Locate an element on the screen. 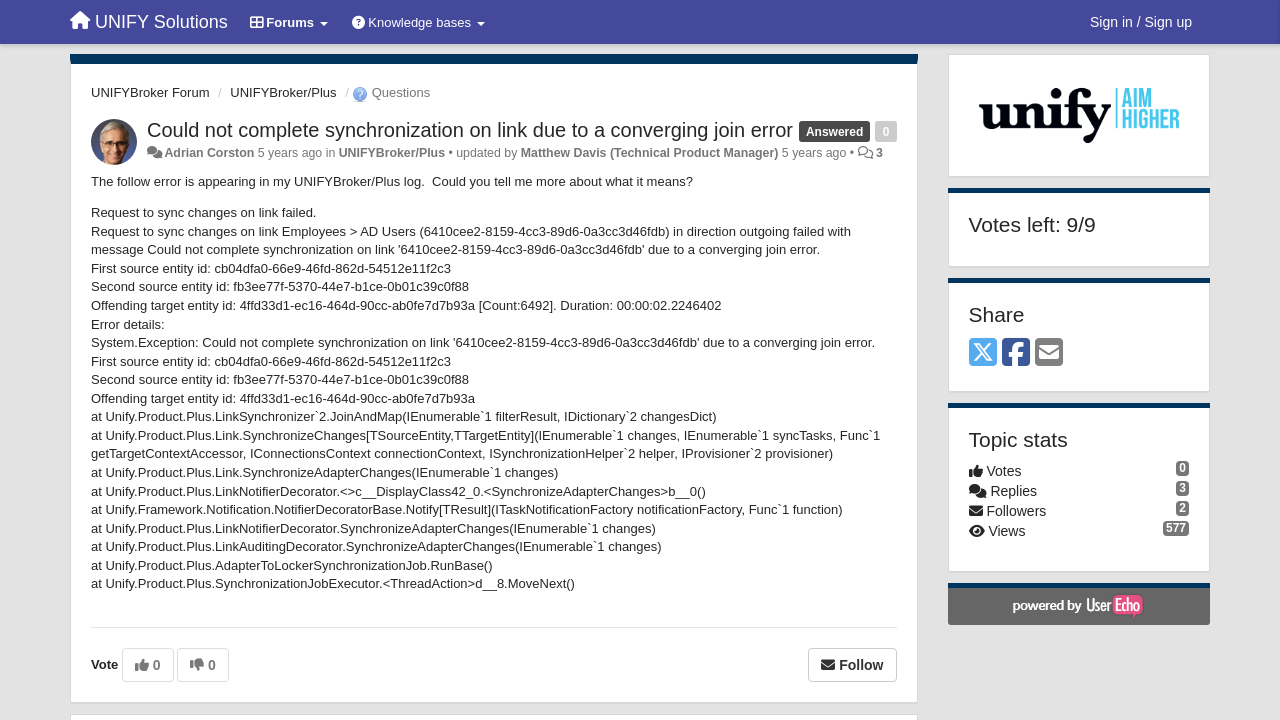  Matthew Davis (Technical Product Manager) is located at coordinates (650, 153).